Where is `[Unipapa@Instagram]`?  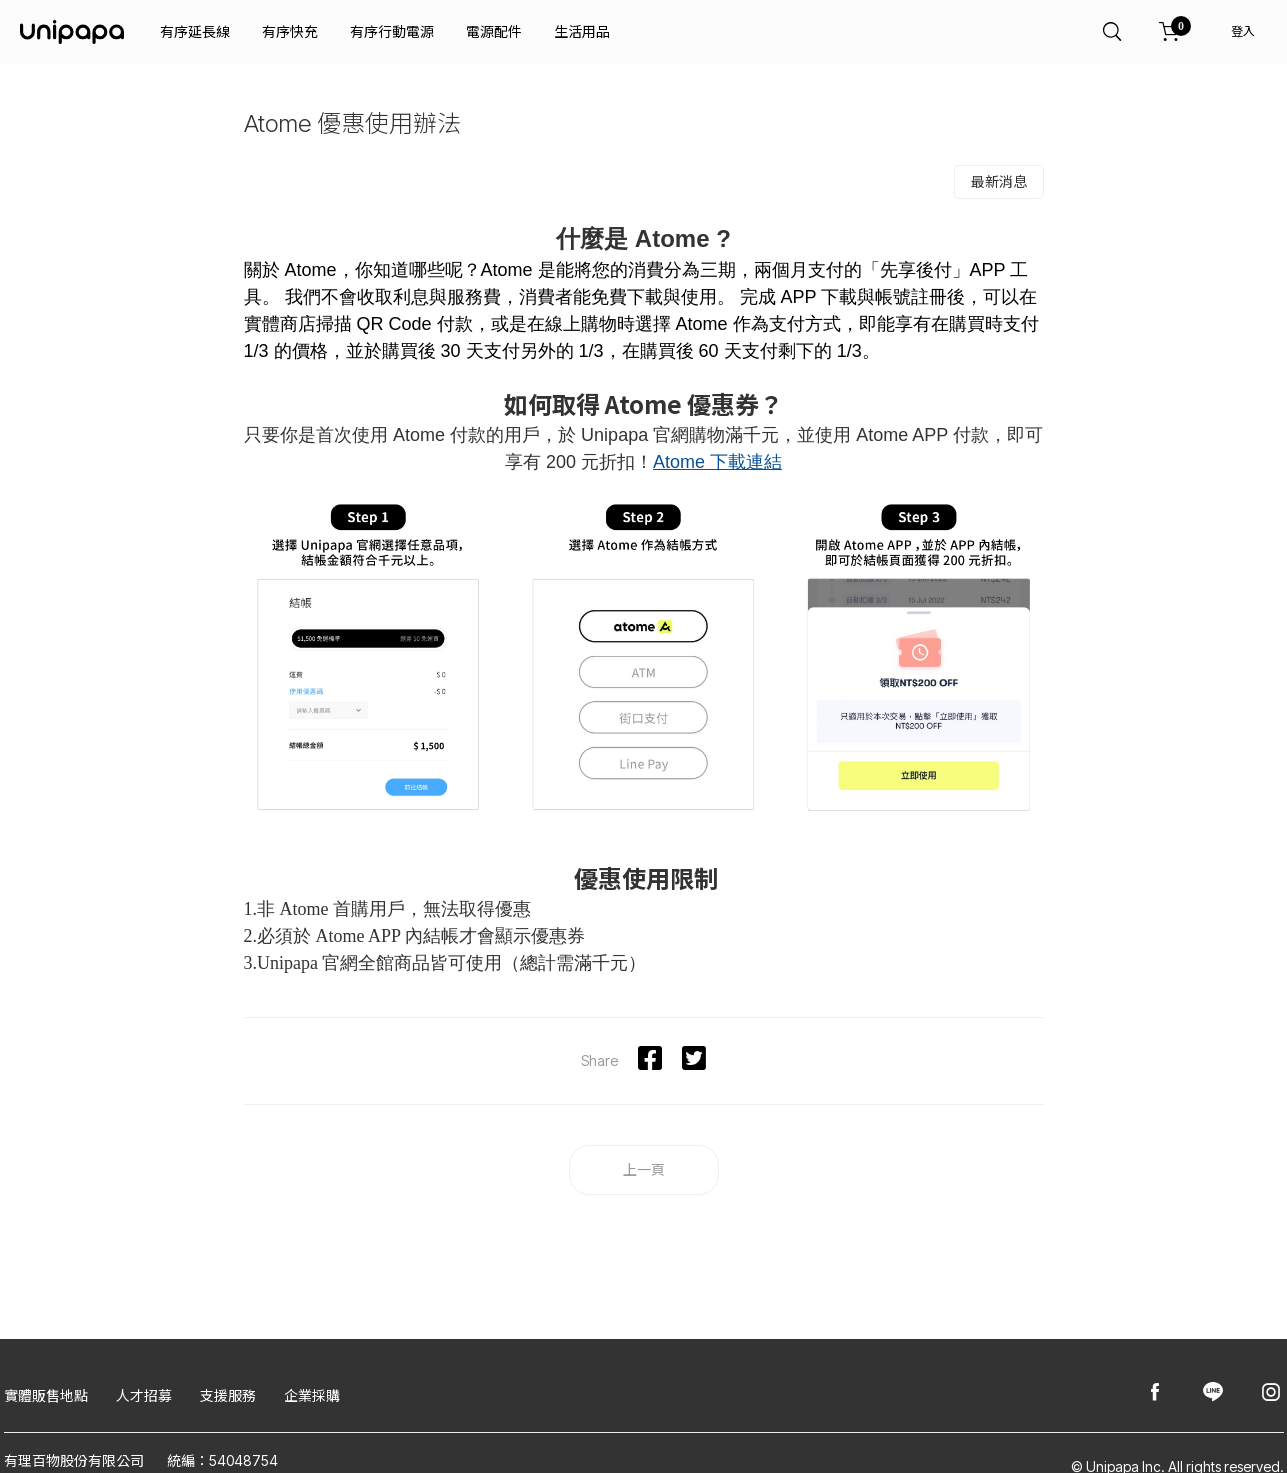
[Unipapa@Instagram] is located at coordinates (1271, 1393).